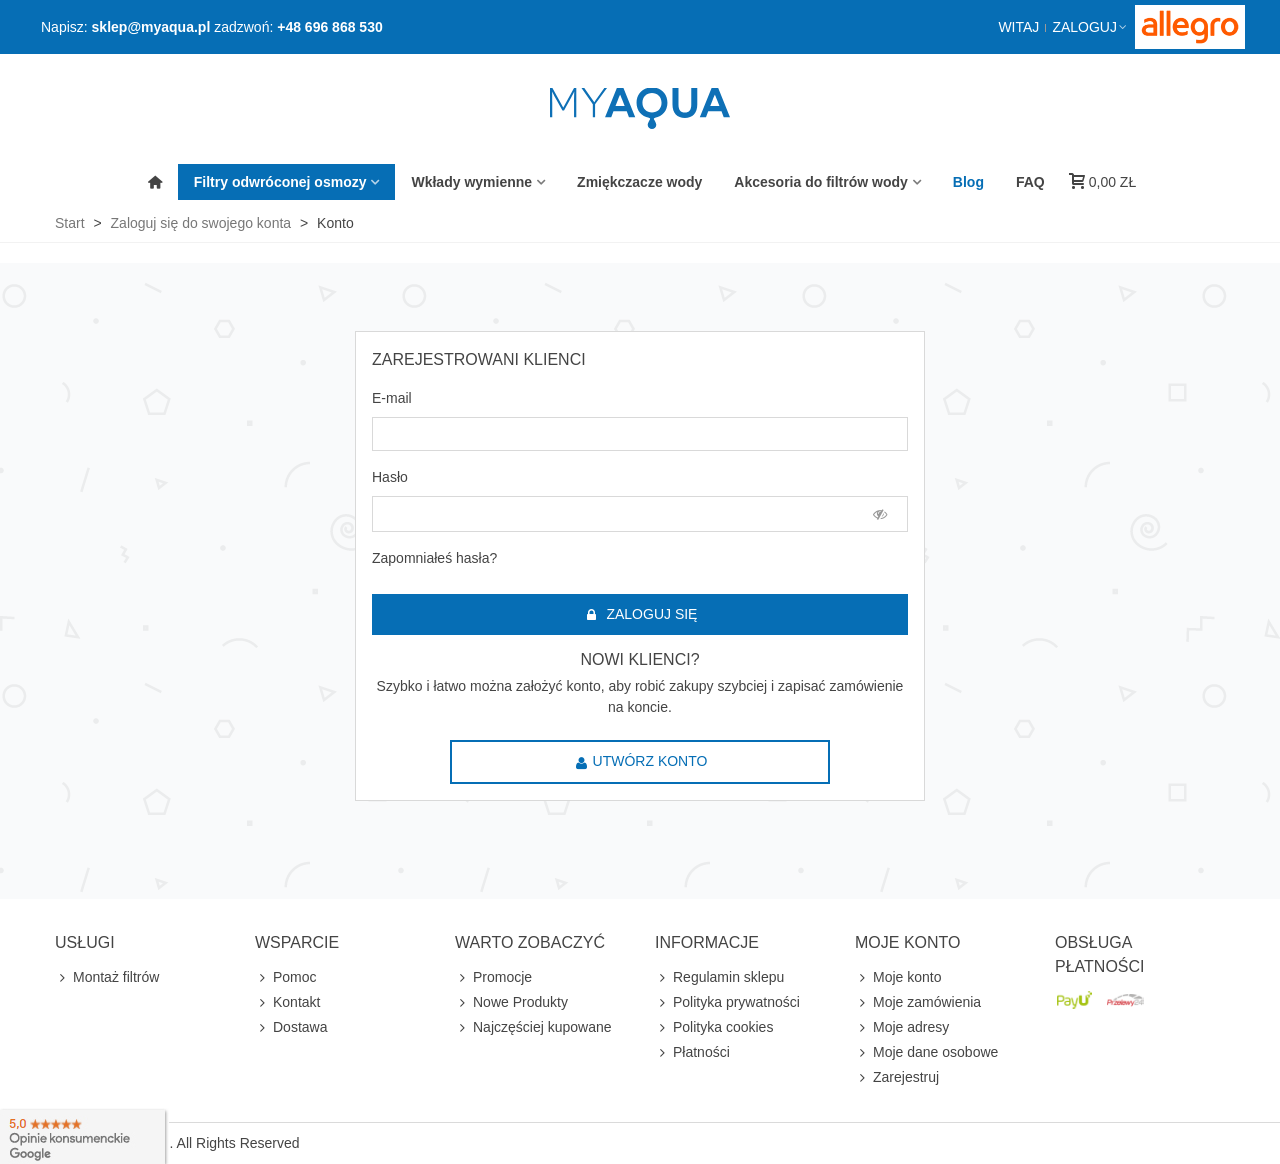 The image size is (1280, 1164). I want to click on Utwórz konto, so click(641, 761).